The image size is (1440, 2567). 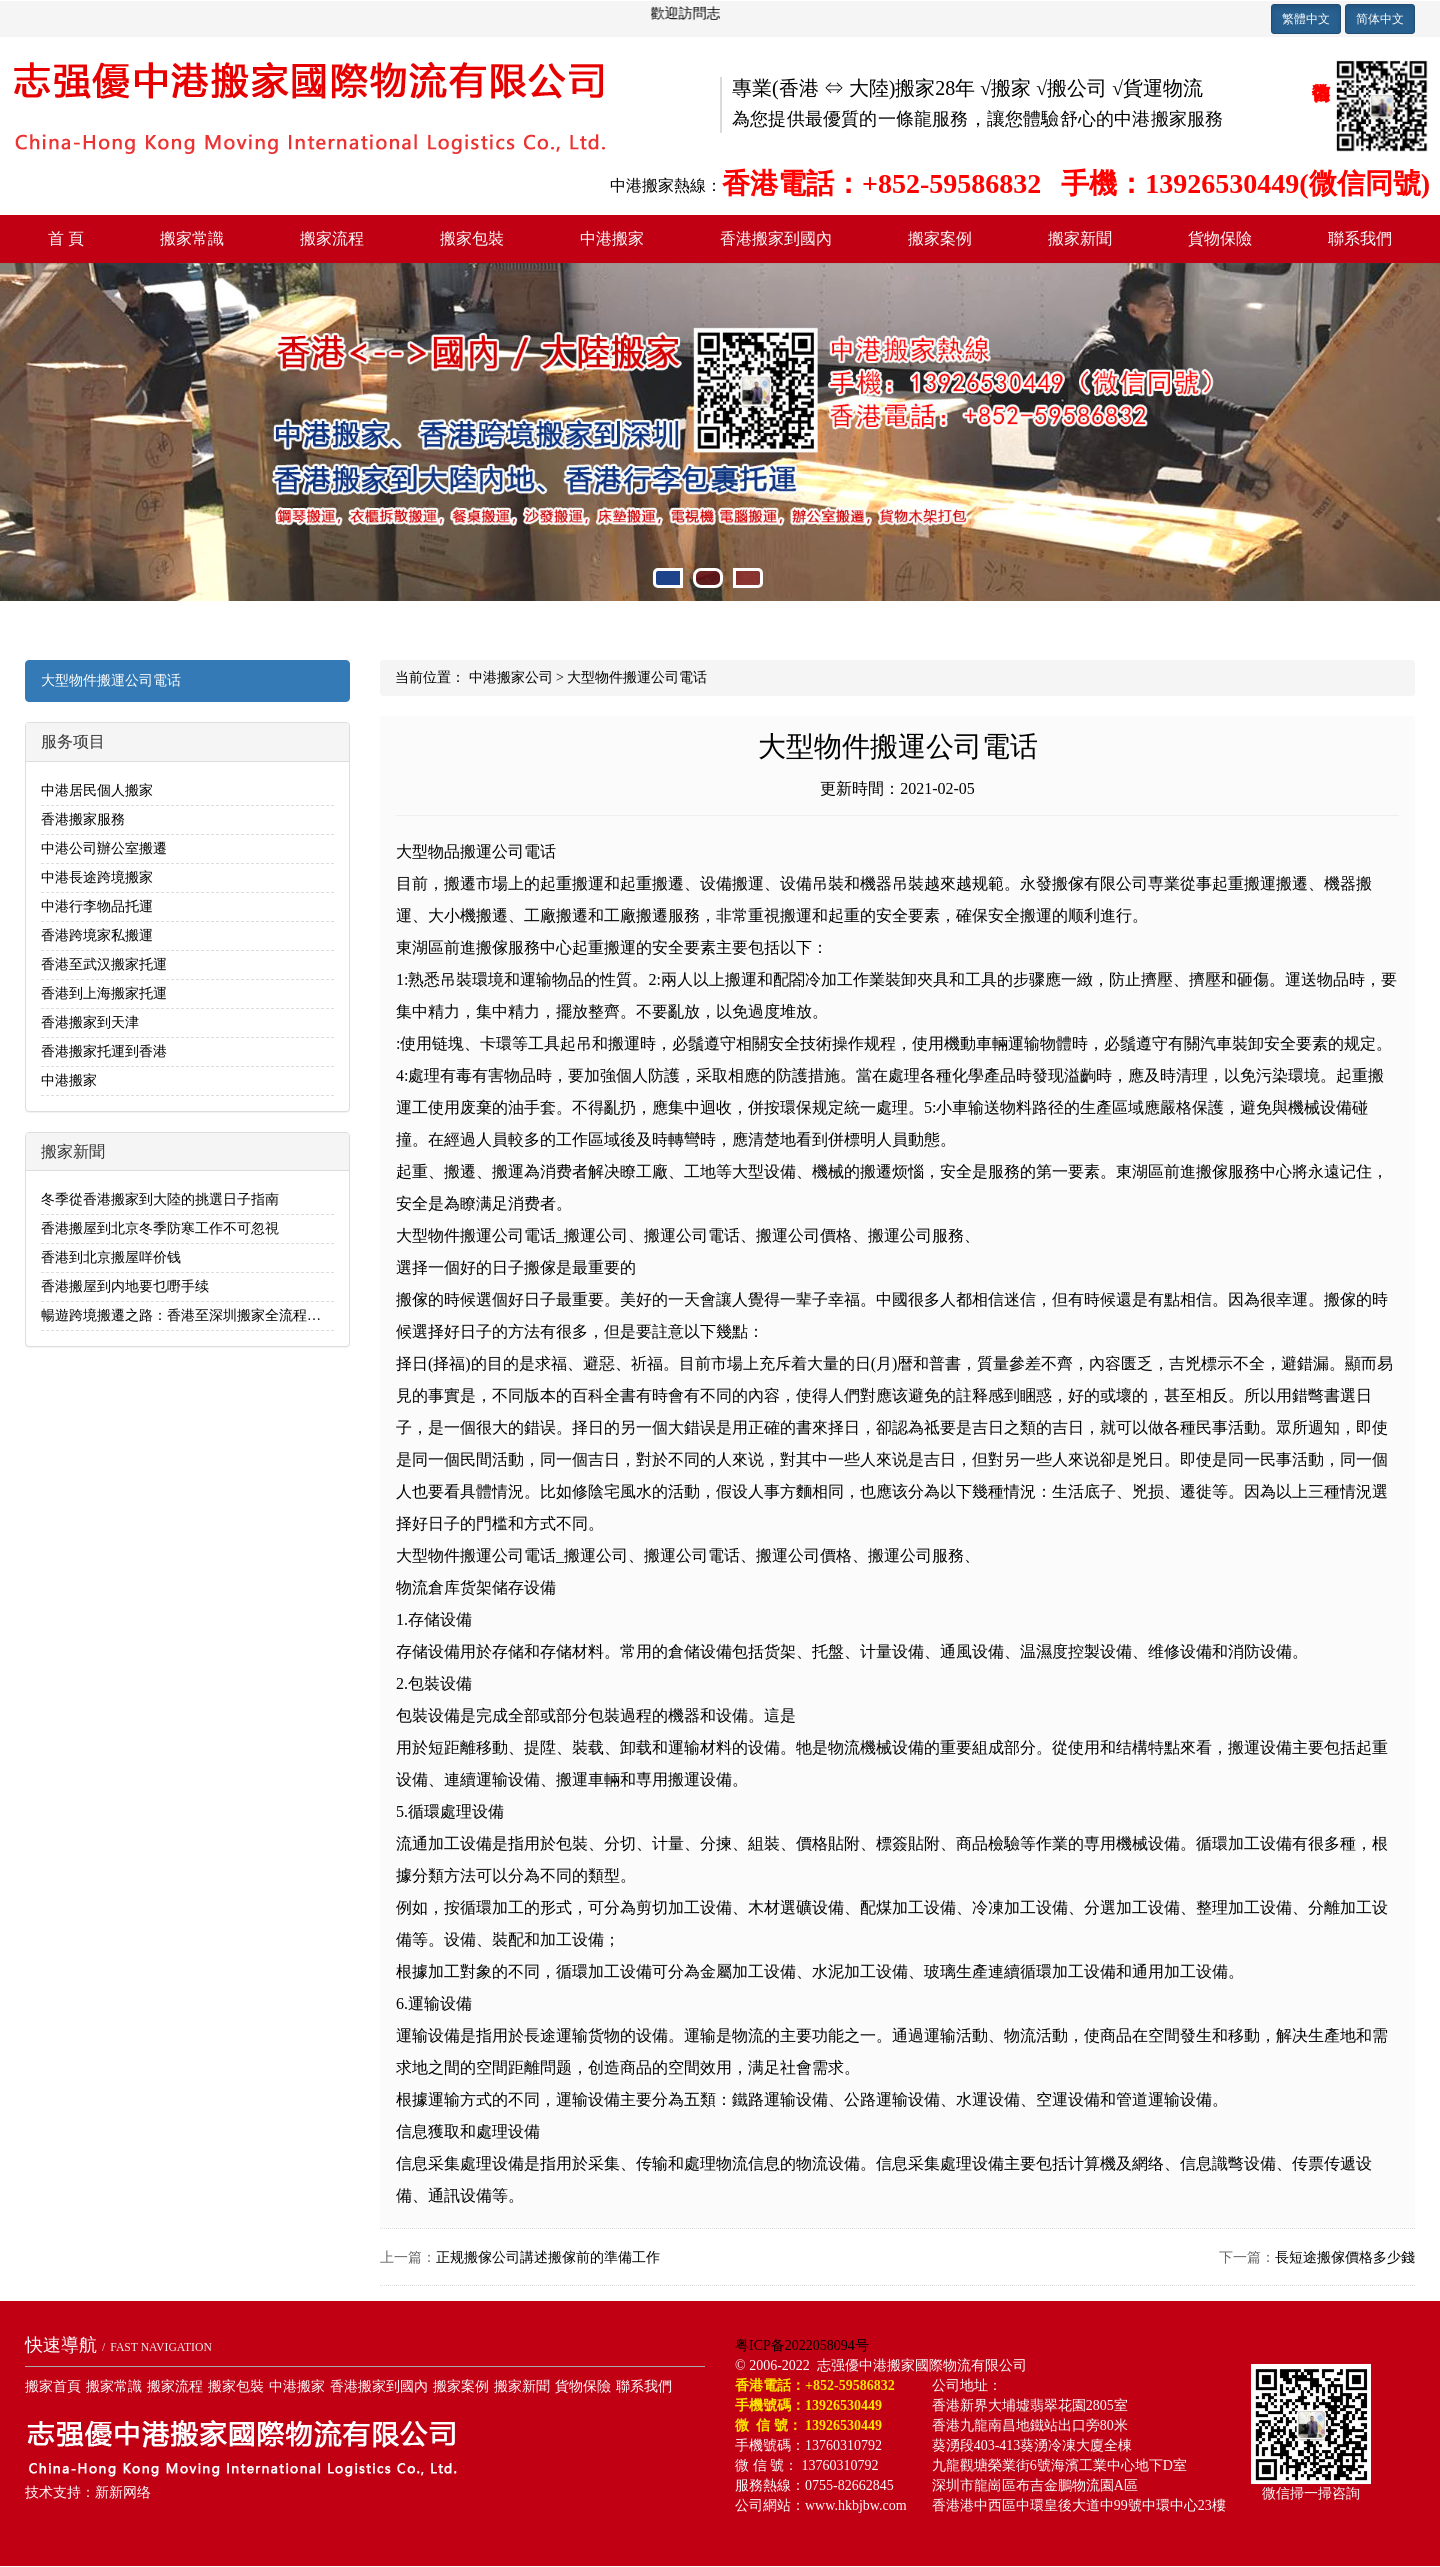 I want to click on 長短途搬傢價格多少錢, so click(x=1345, y=2257).